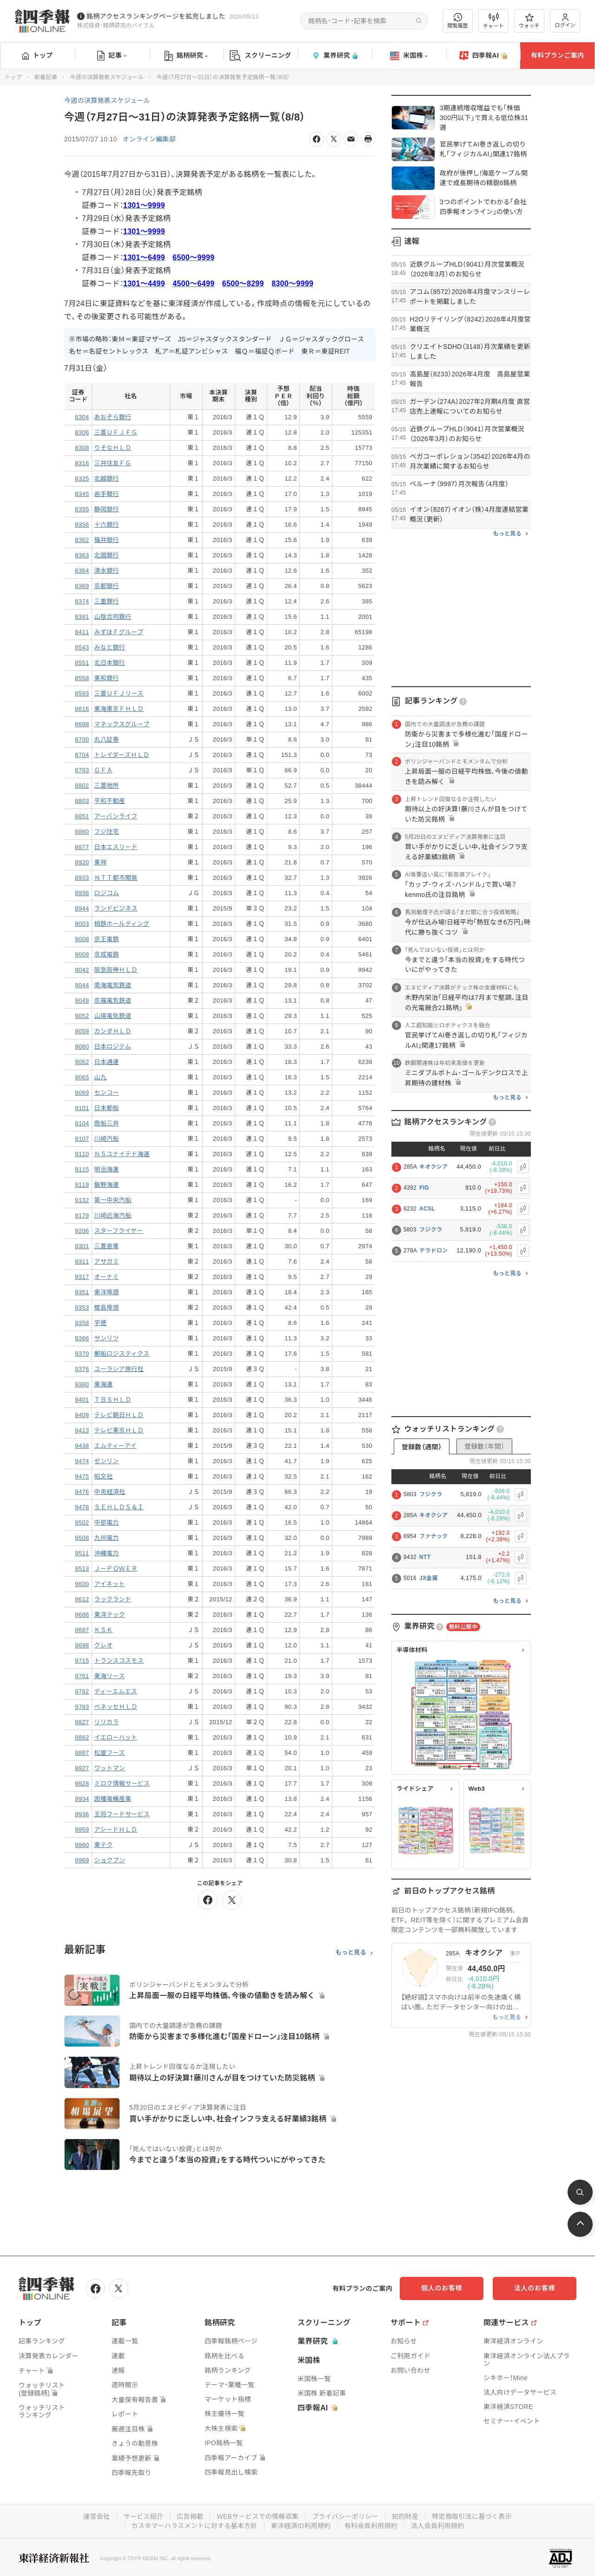 The width and height of the screenshot is (595, 2576). Describe the element at coordinates (100, 862) in the screenshot. I see `東祥` at that location.